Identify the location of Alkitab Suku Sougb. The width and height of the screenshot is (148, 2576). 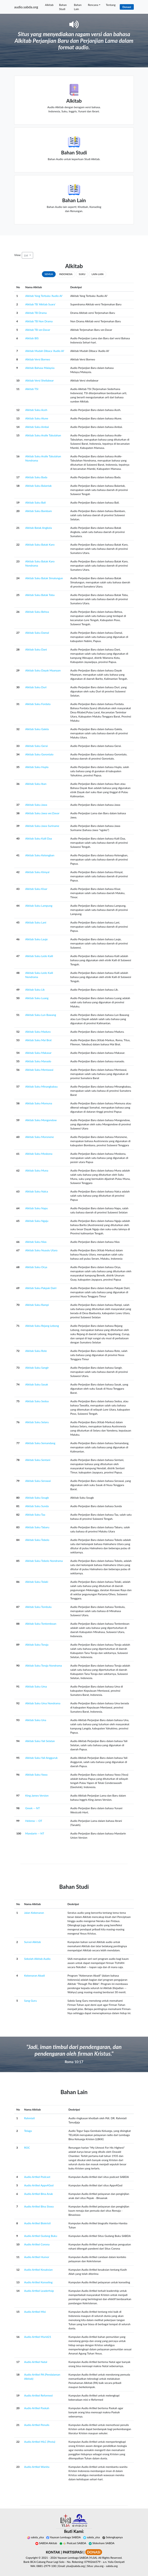
(37, 1497).